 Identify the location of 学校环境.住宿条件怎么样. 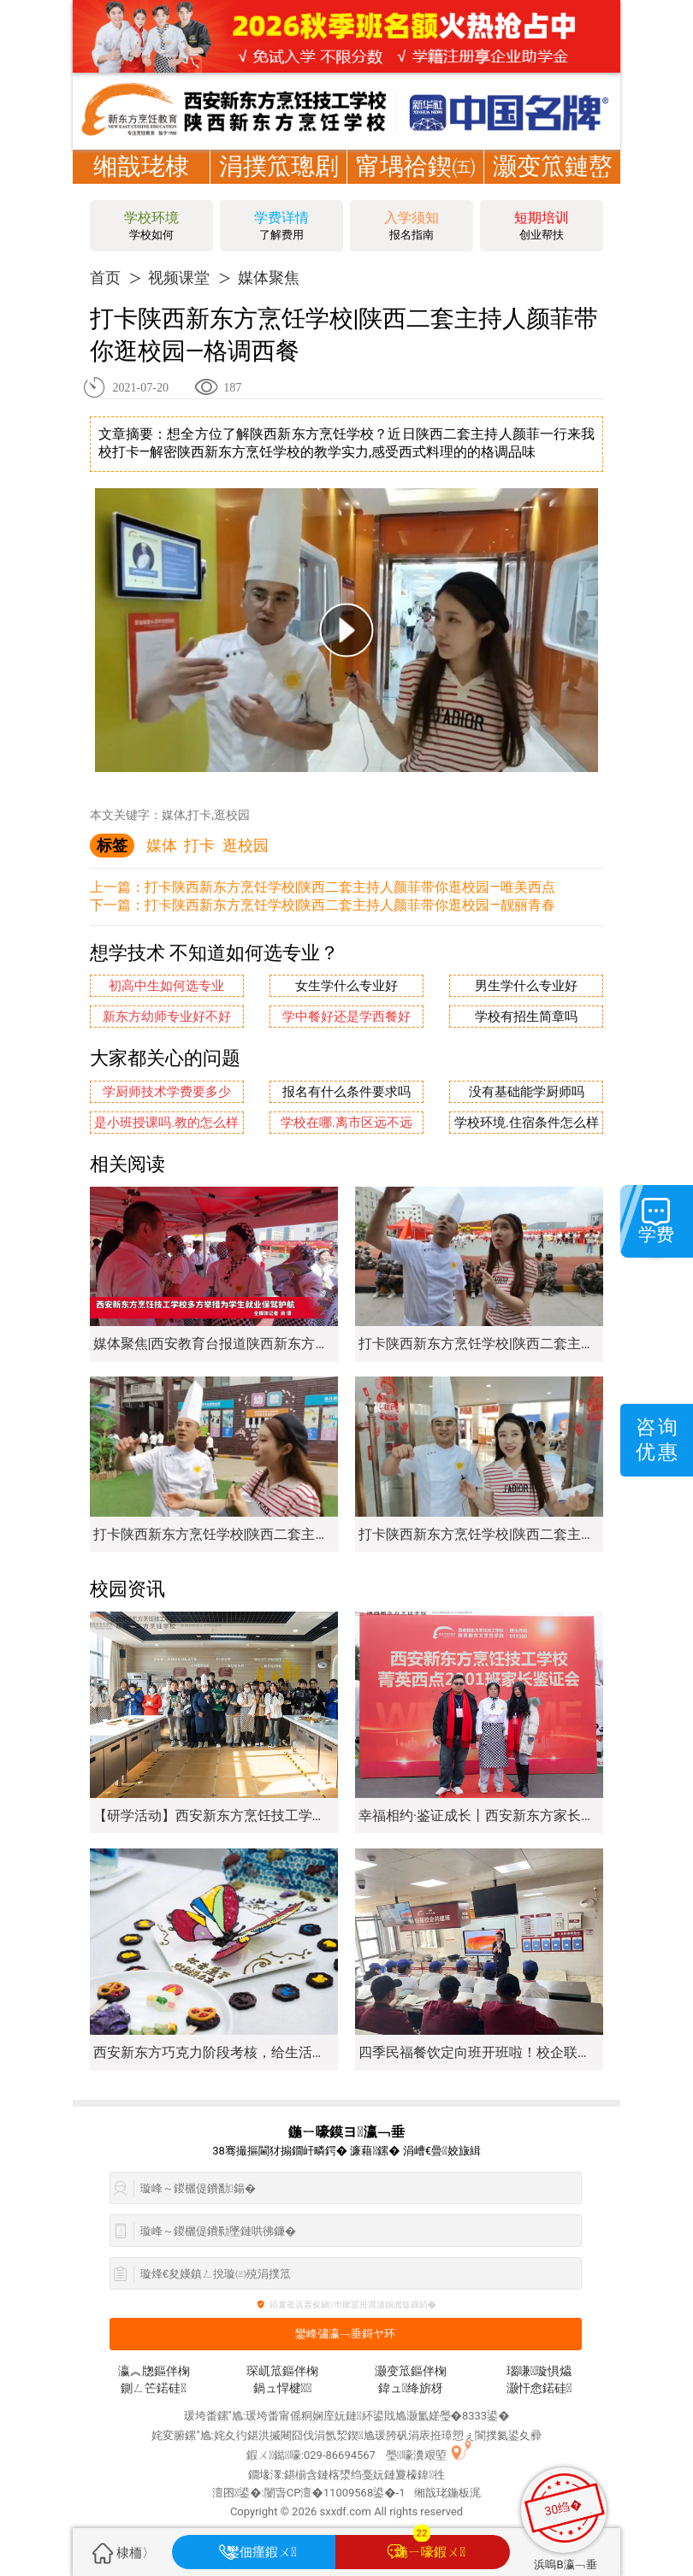
(526, 1123).